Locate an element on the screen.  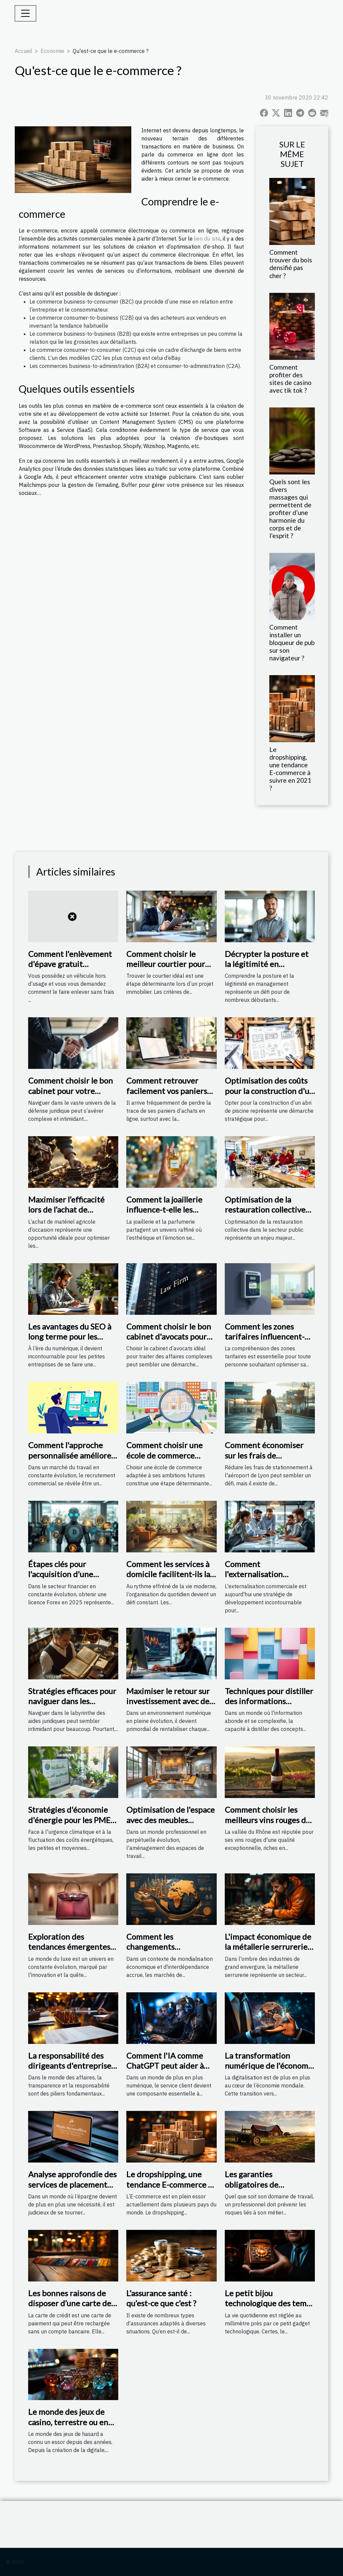
Le petit bijou technologique des temps modernes : la téléphonie mobile is located at coordinates (270, 2308).